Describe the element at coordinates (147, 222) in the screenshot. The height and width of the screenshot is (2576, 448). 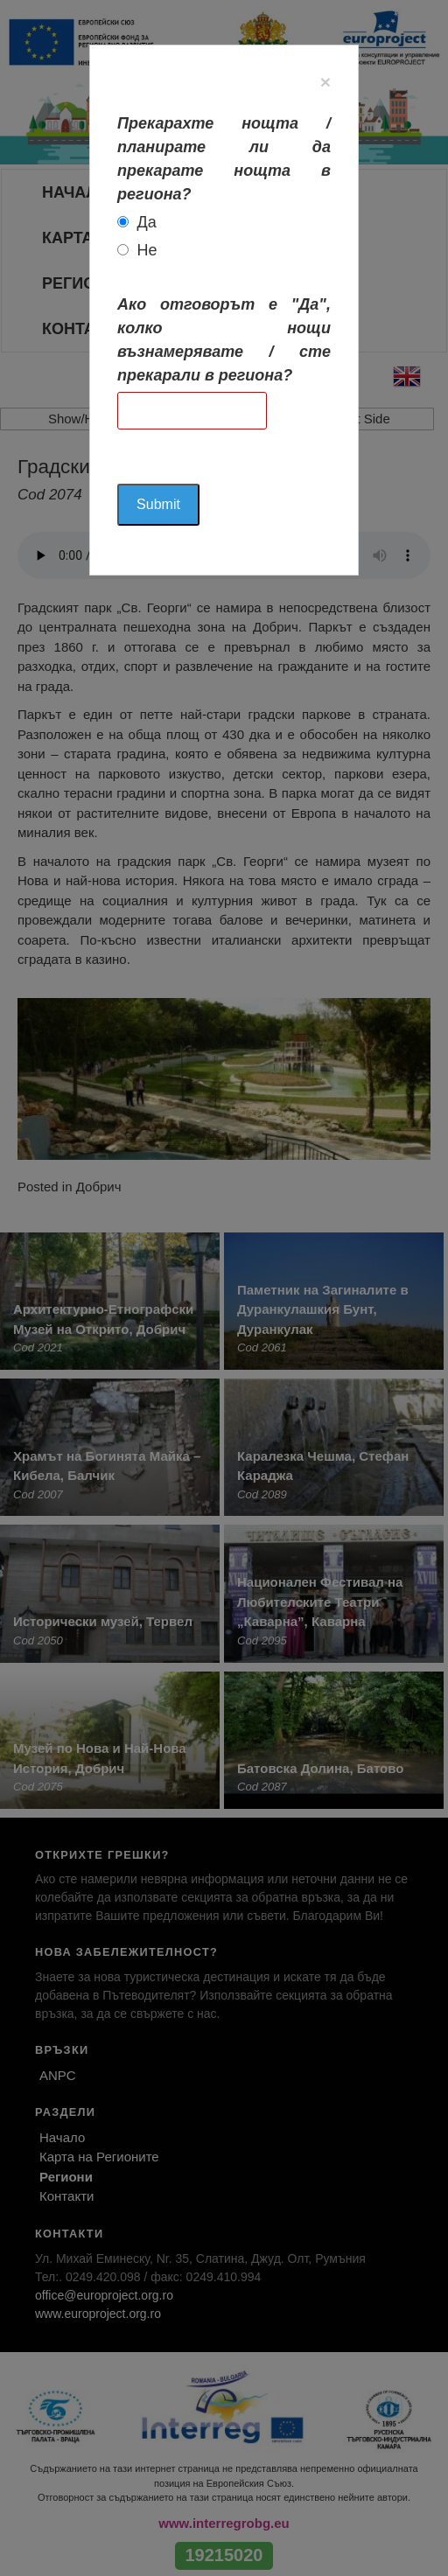
I see `Да` at that location.